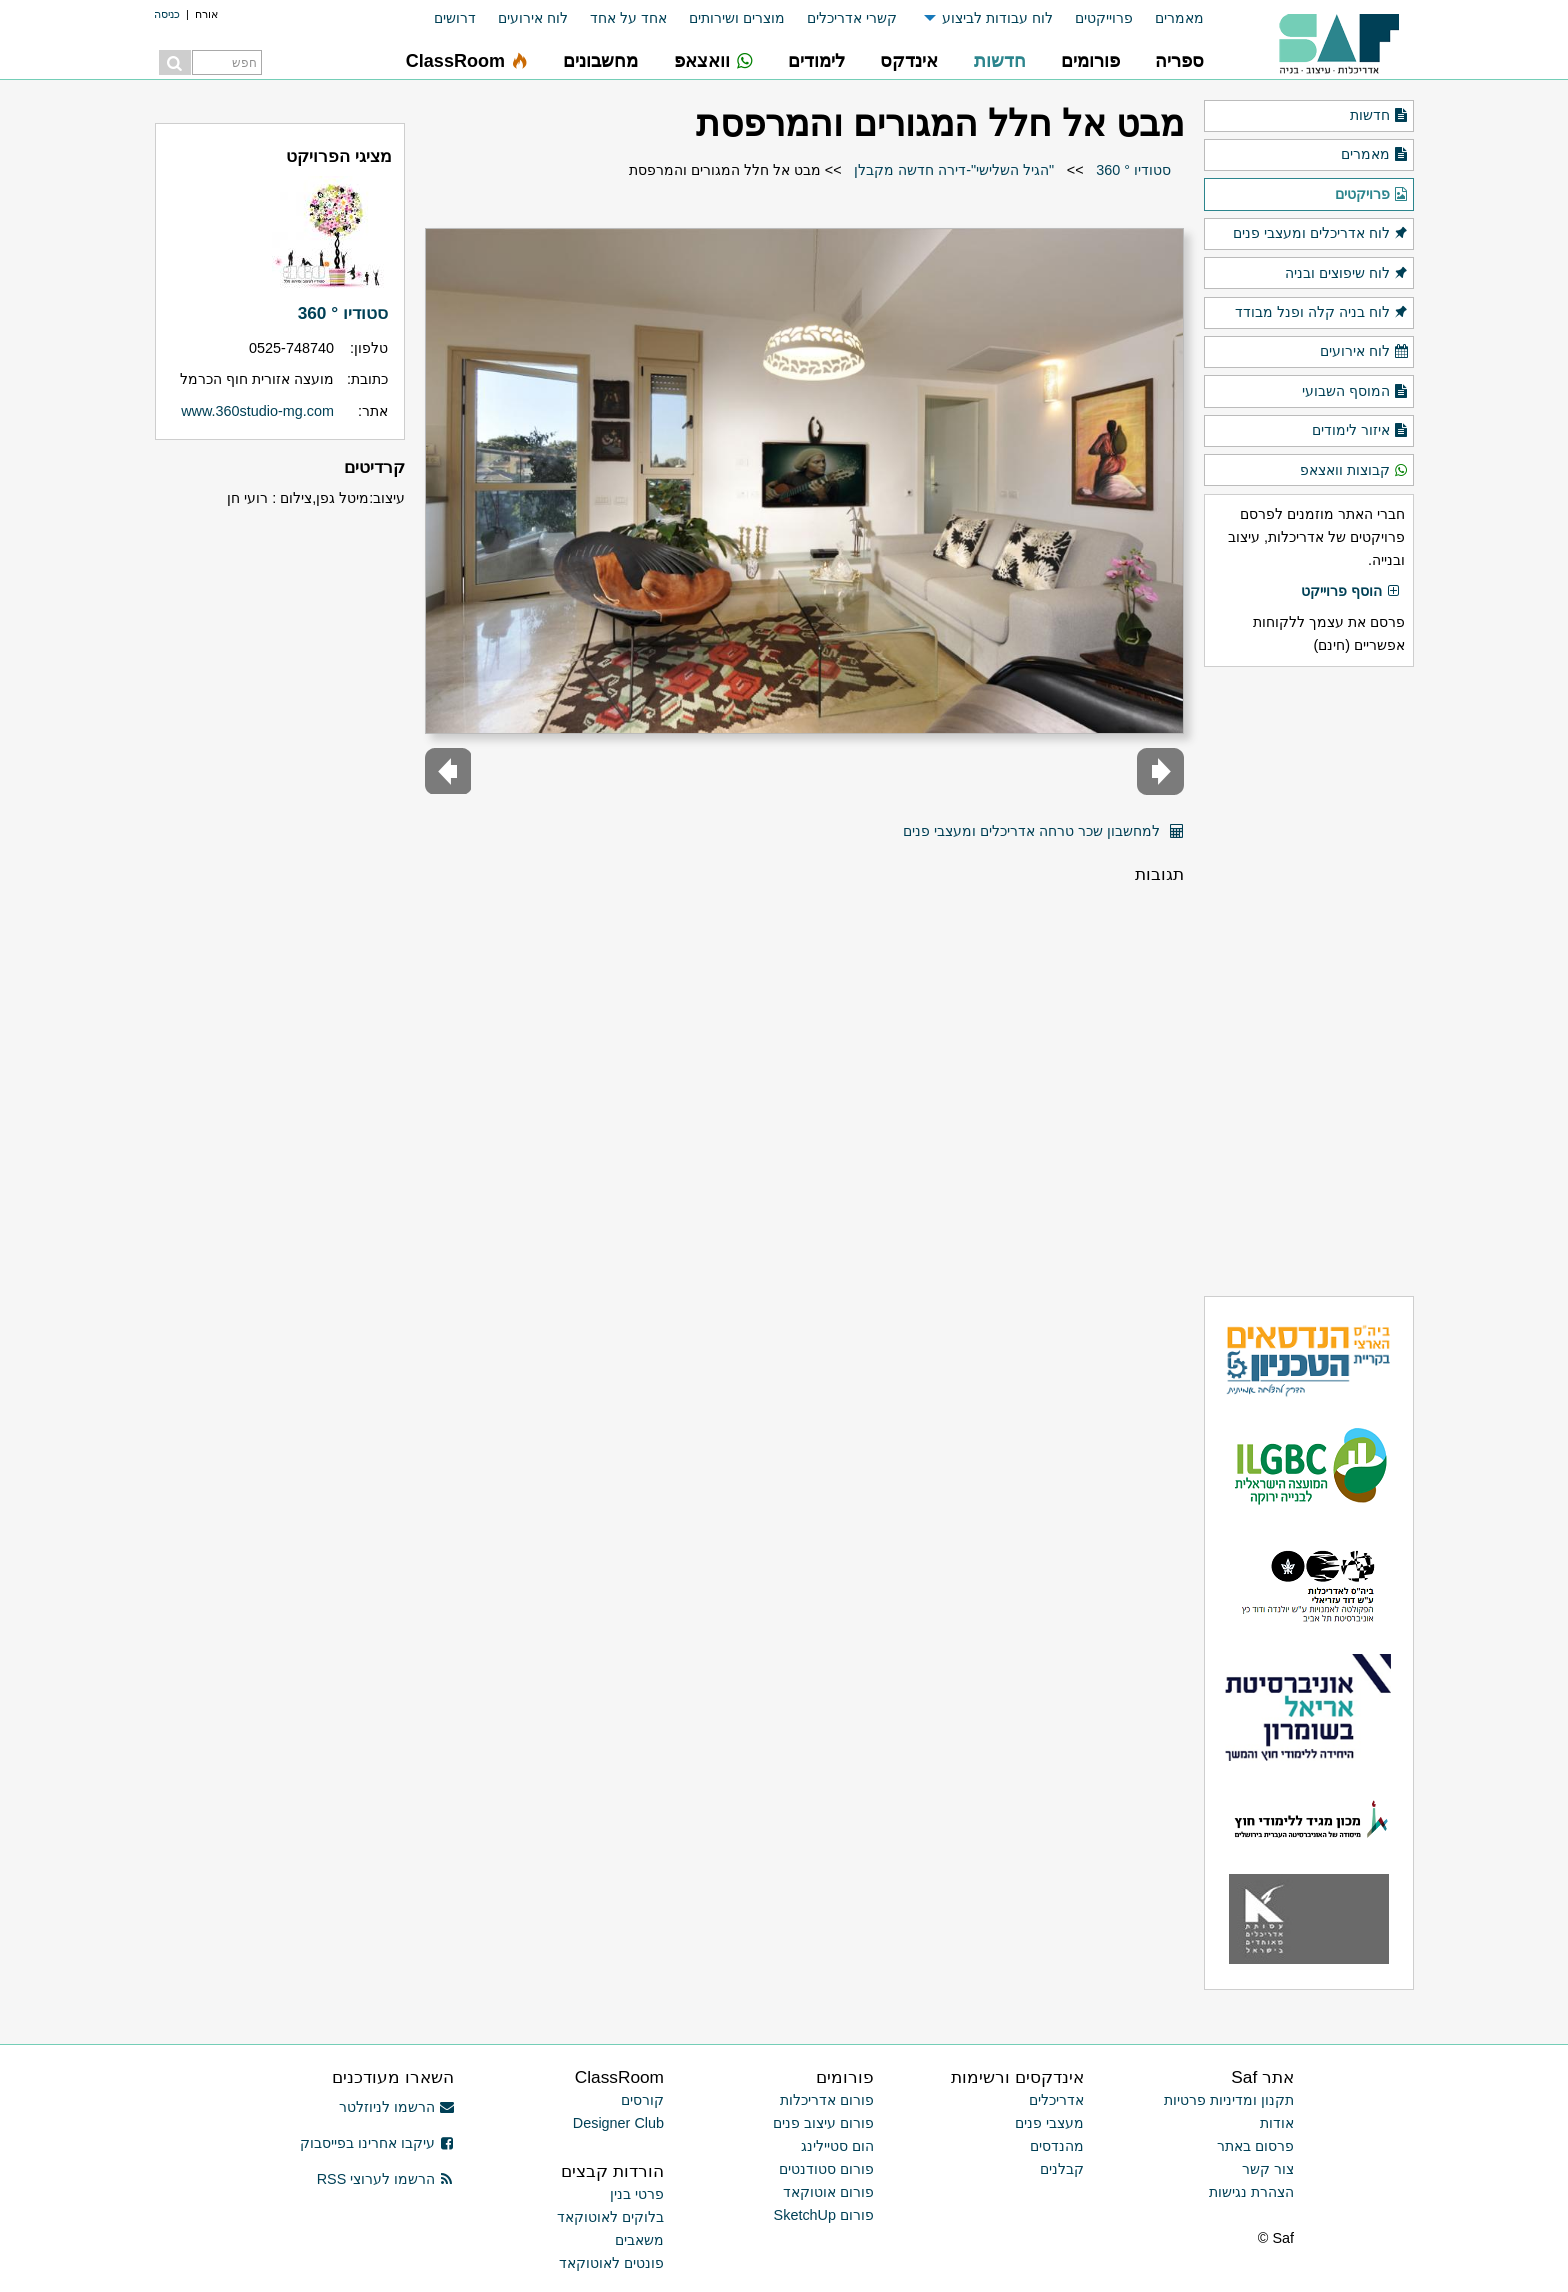  What do you see at coordinates (997, 18) in the screenshot?
I see `לוח עבודות לביצוע` at bounding box center [997, 18].